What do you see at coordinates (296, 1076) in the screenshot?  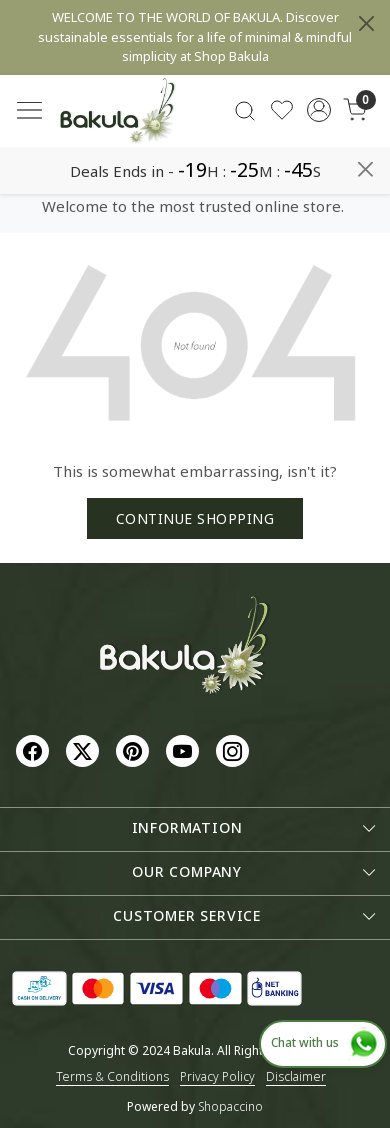 I see `Disclaimer` at bounding box center [296, 1076].